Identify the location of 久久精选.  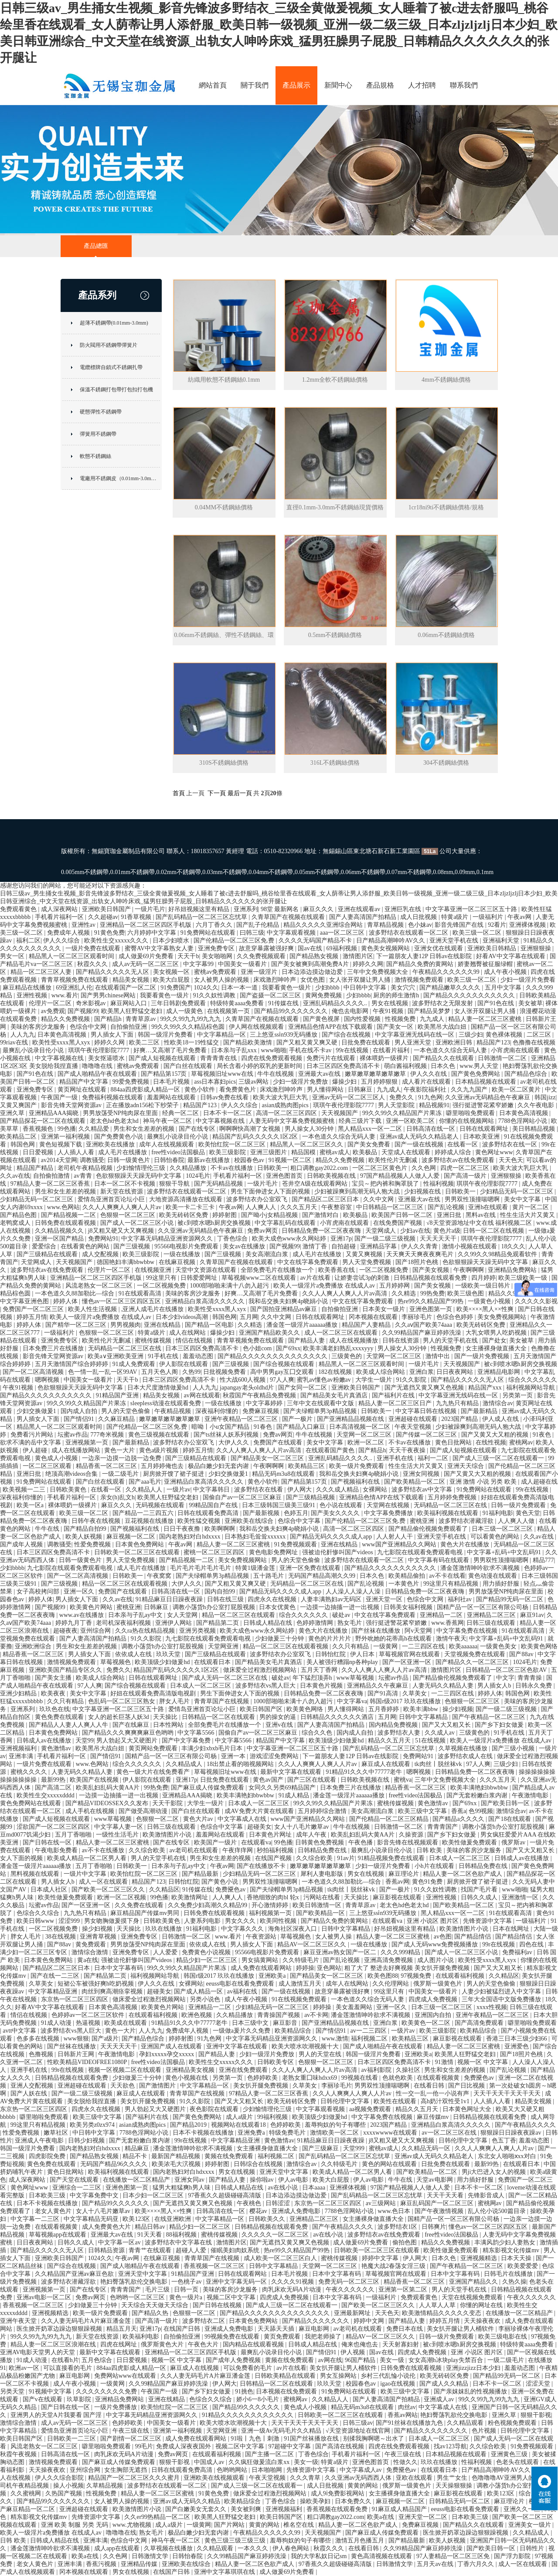
(404, 1293).